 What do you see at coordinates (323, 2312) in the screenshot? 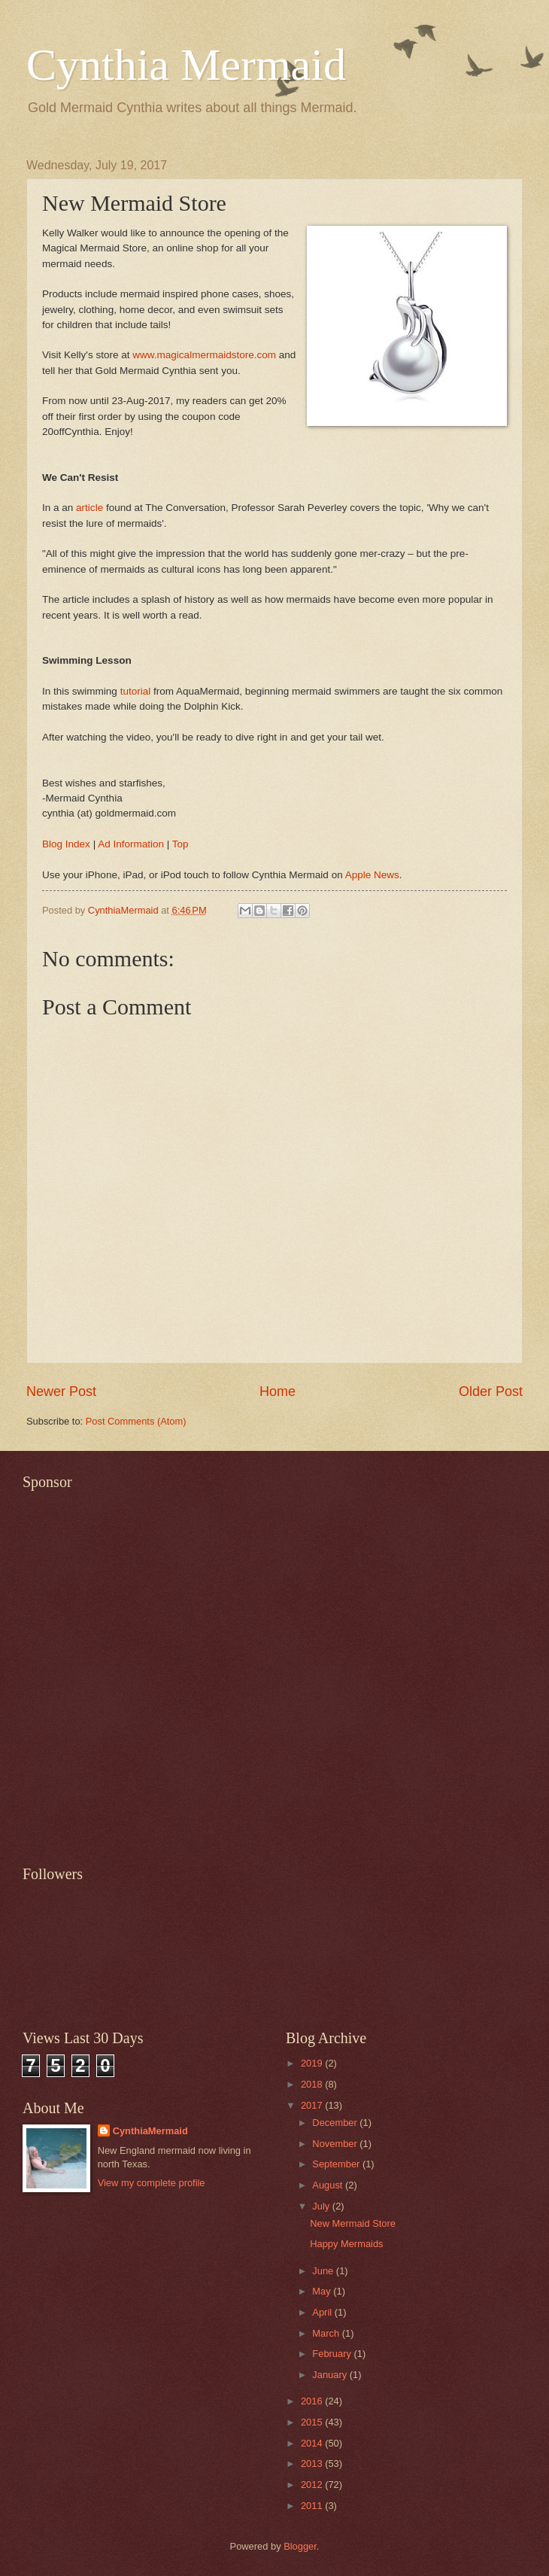
I see `April` at bounding box center [323, 2312].